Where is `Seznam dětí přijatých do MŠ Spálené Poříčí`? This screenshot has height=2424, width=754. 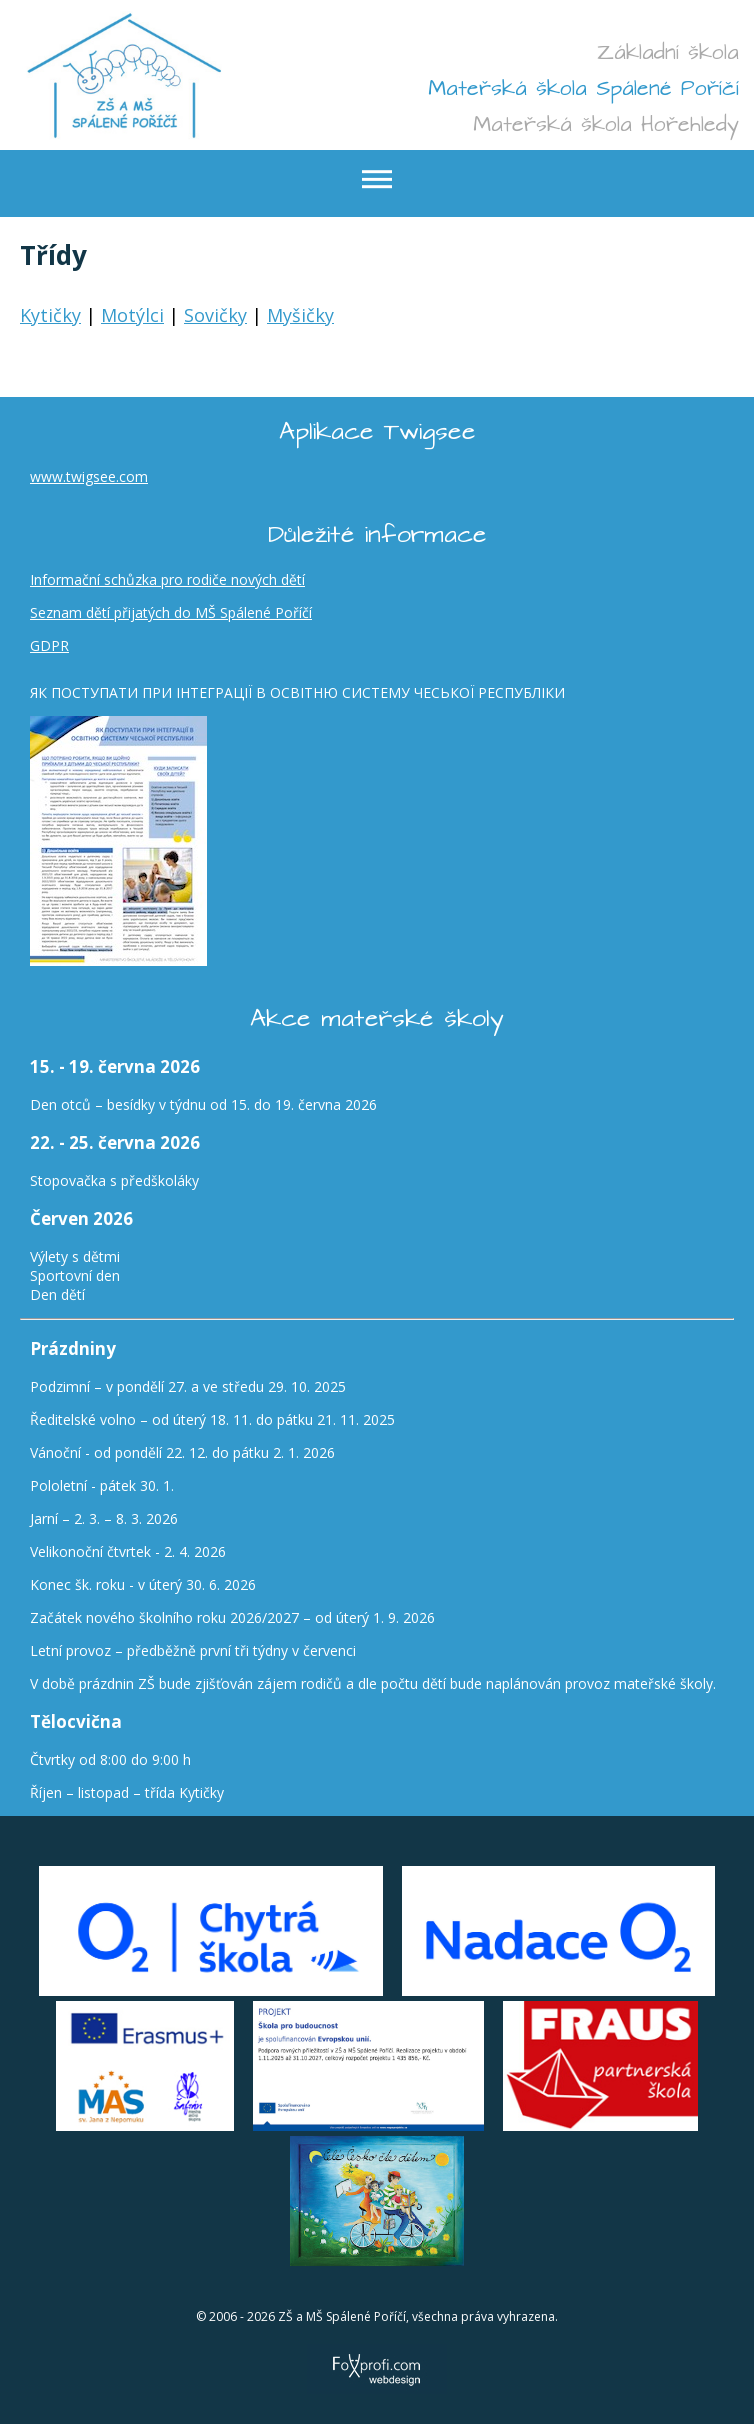 Seznam dětí přijatých do MŠ Spálené Poříčí is located at coordinates (171, 612).